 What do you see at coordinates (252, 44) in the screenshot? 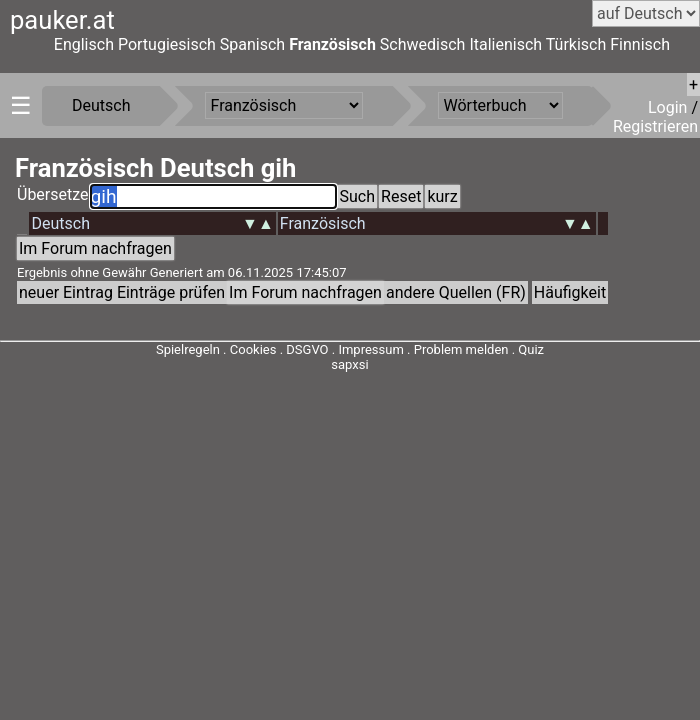
I see `Spanisch` at bounding box center [252, 44].